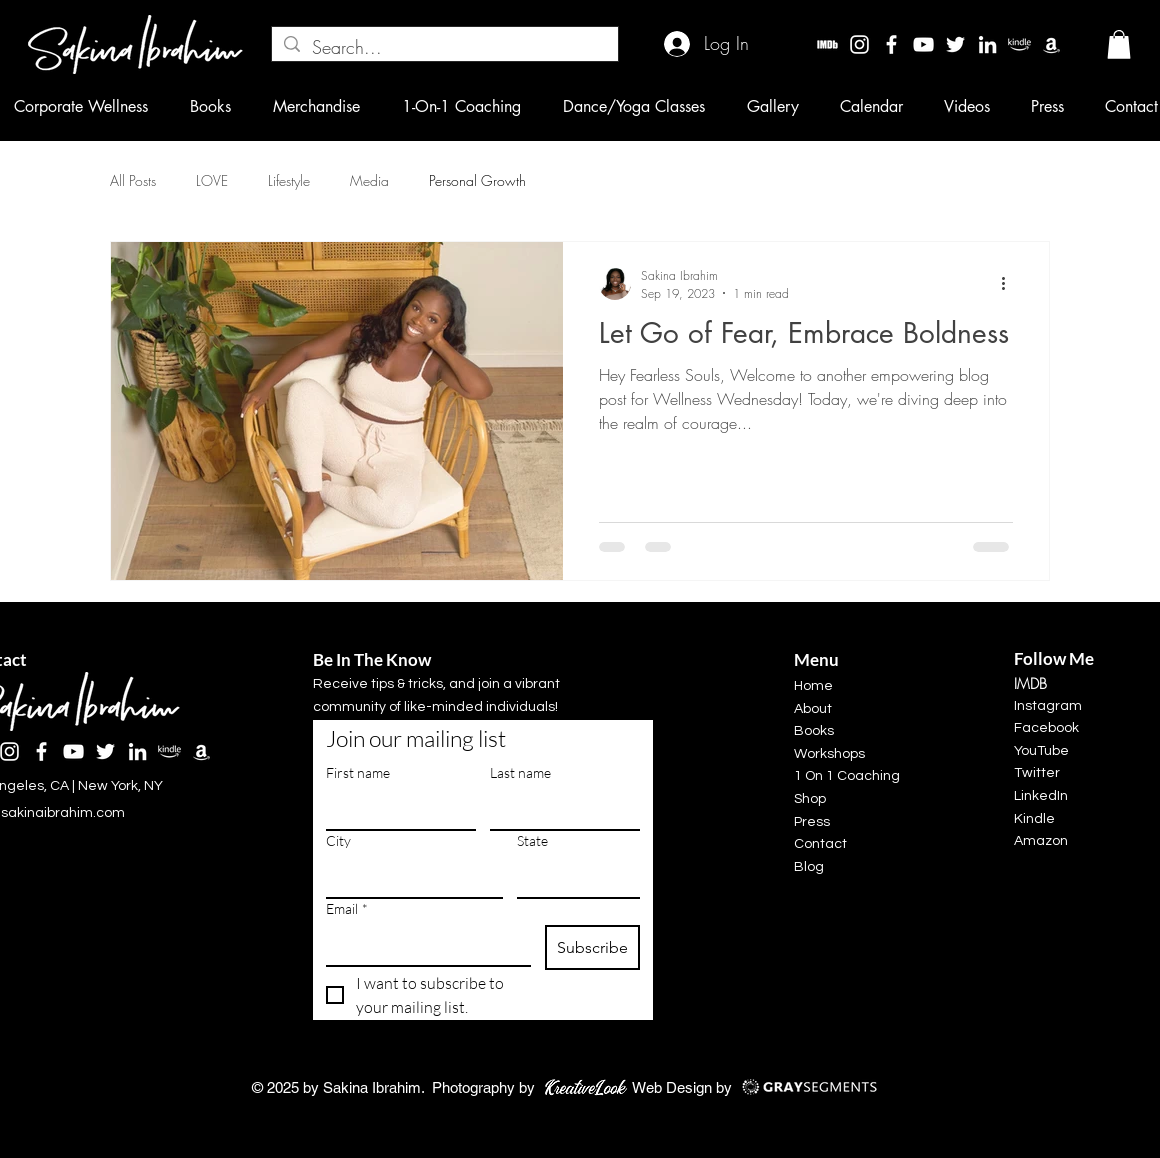  I want to click on [City], so click(408, 877).